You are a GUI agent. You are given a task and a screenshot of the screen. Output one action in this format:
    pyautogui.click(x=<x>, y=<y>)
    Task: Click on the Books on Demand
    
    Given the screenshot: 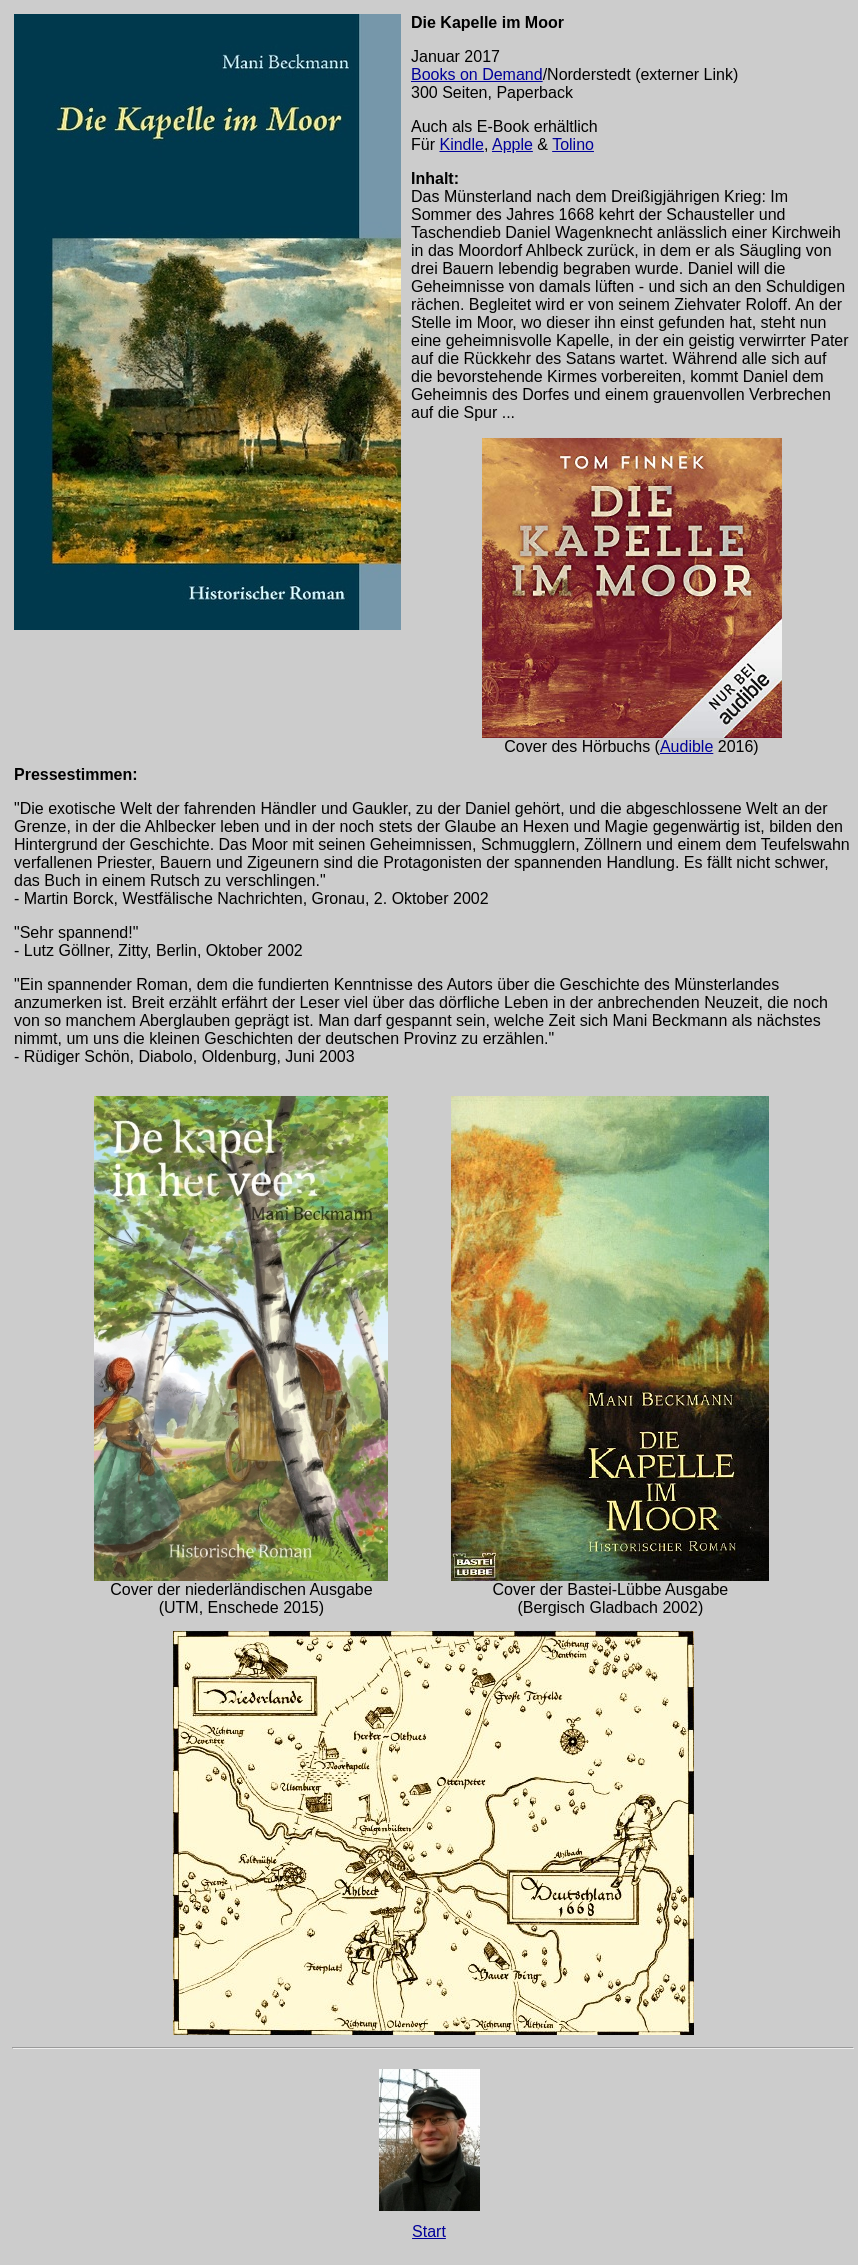 What is the action you would take?
    pyautogui.click(x=477, y=74)
    